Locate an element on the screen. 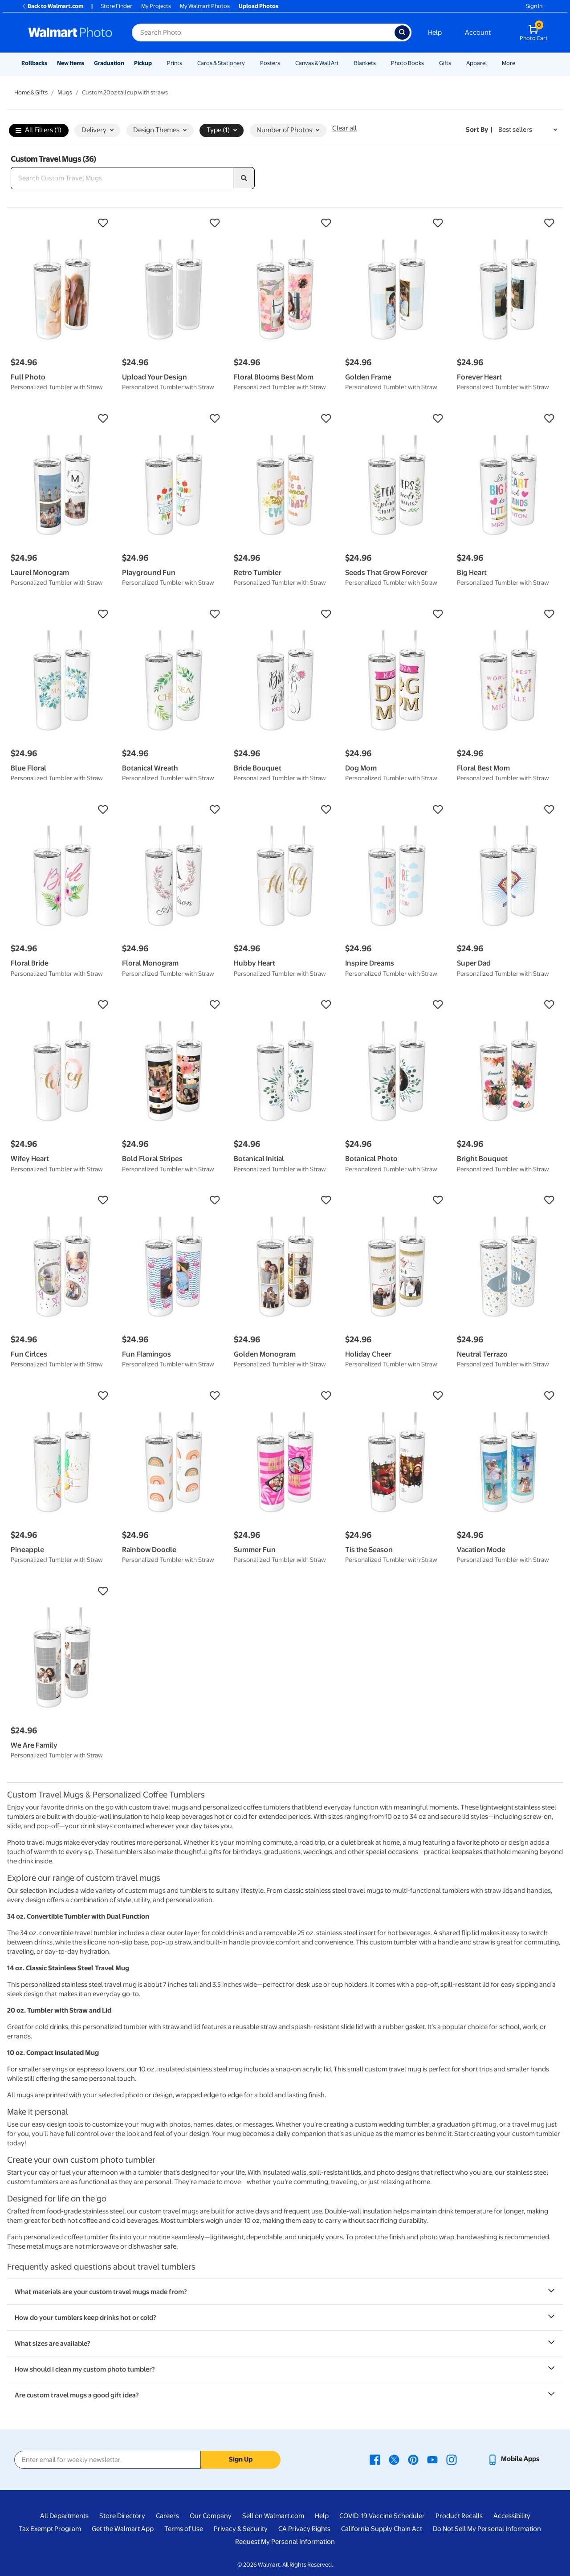 Image resolution: width=570 pixels, height=2576 pixels. Terms of Use [Terms Of Use - opens in a new window] is located at coordinates (183, 2529).